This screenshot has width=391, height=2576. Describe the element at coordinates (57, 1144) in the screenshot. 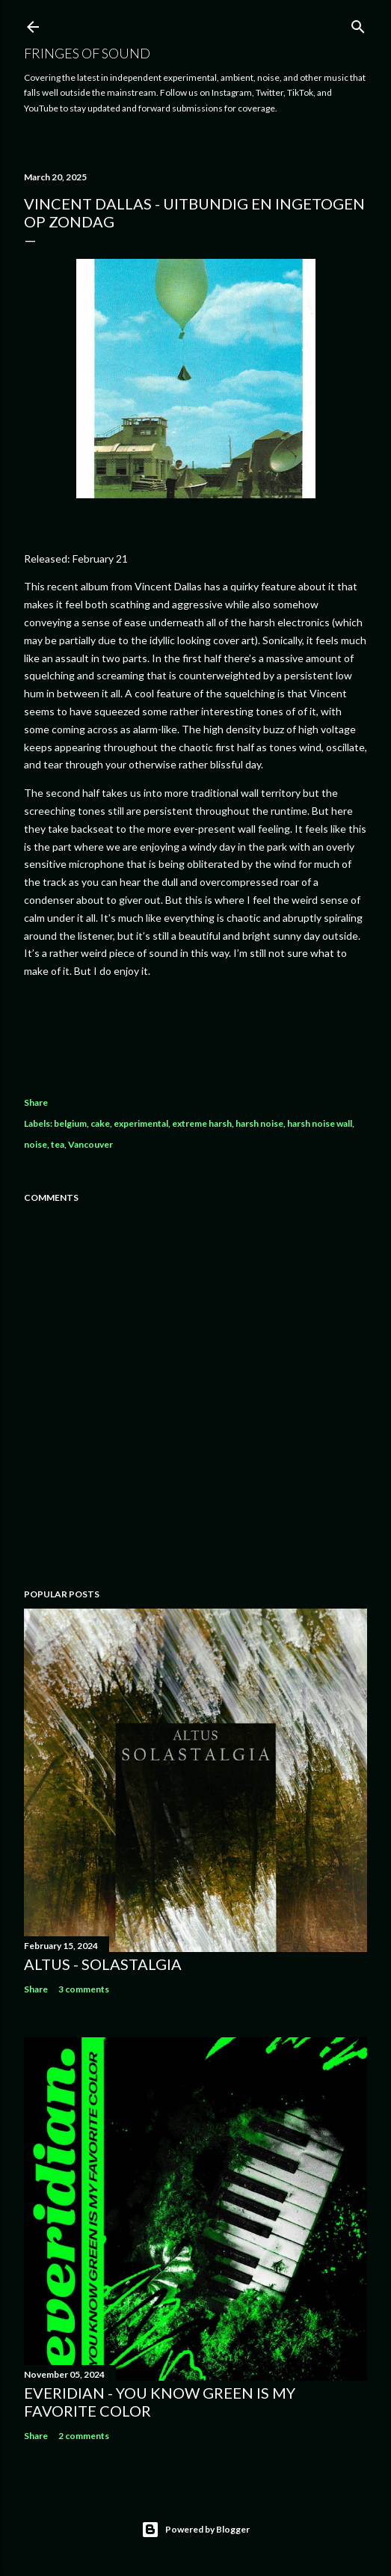

I see `tea` at that location.